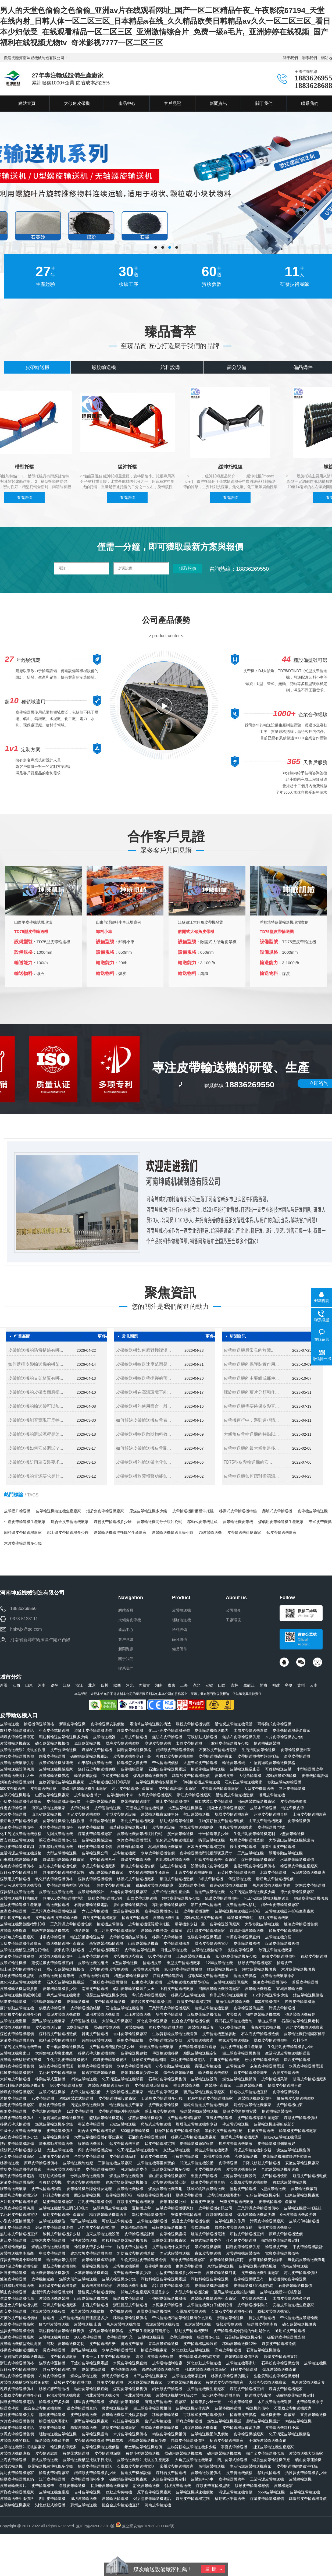 This screenshot has width=332, height=2576. Describe the element at coordinates (130, 1905) in the screenshot. I see `唐山皮帶輸送機設備` at that location.